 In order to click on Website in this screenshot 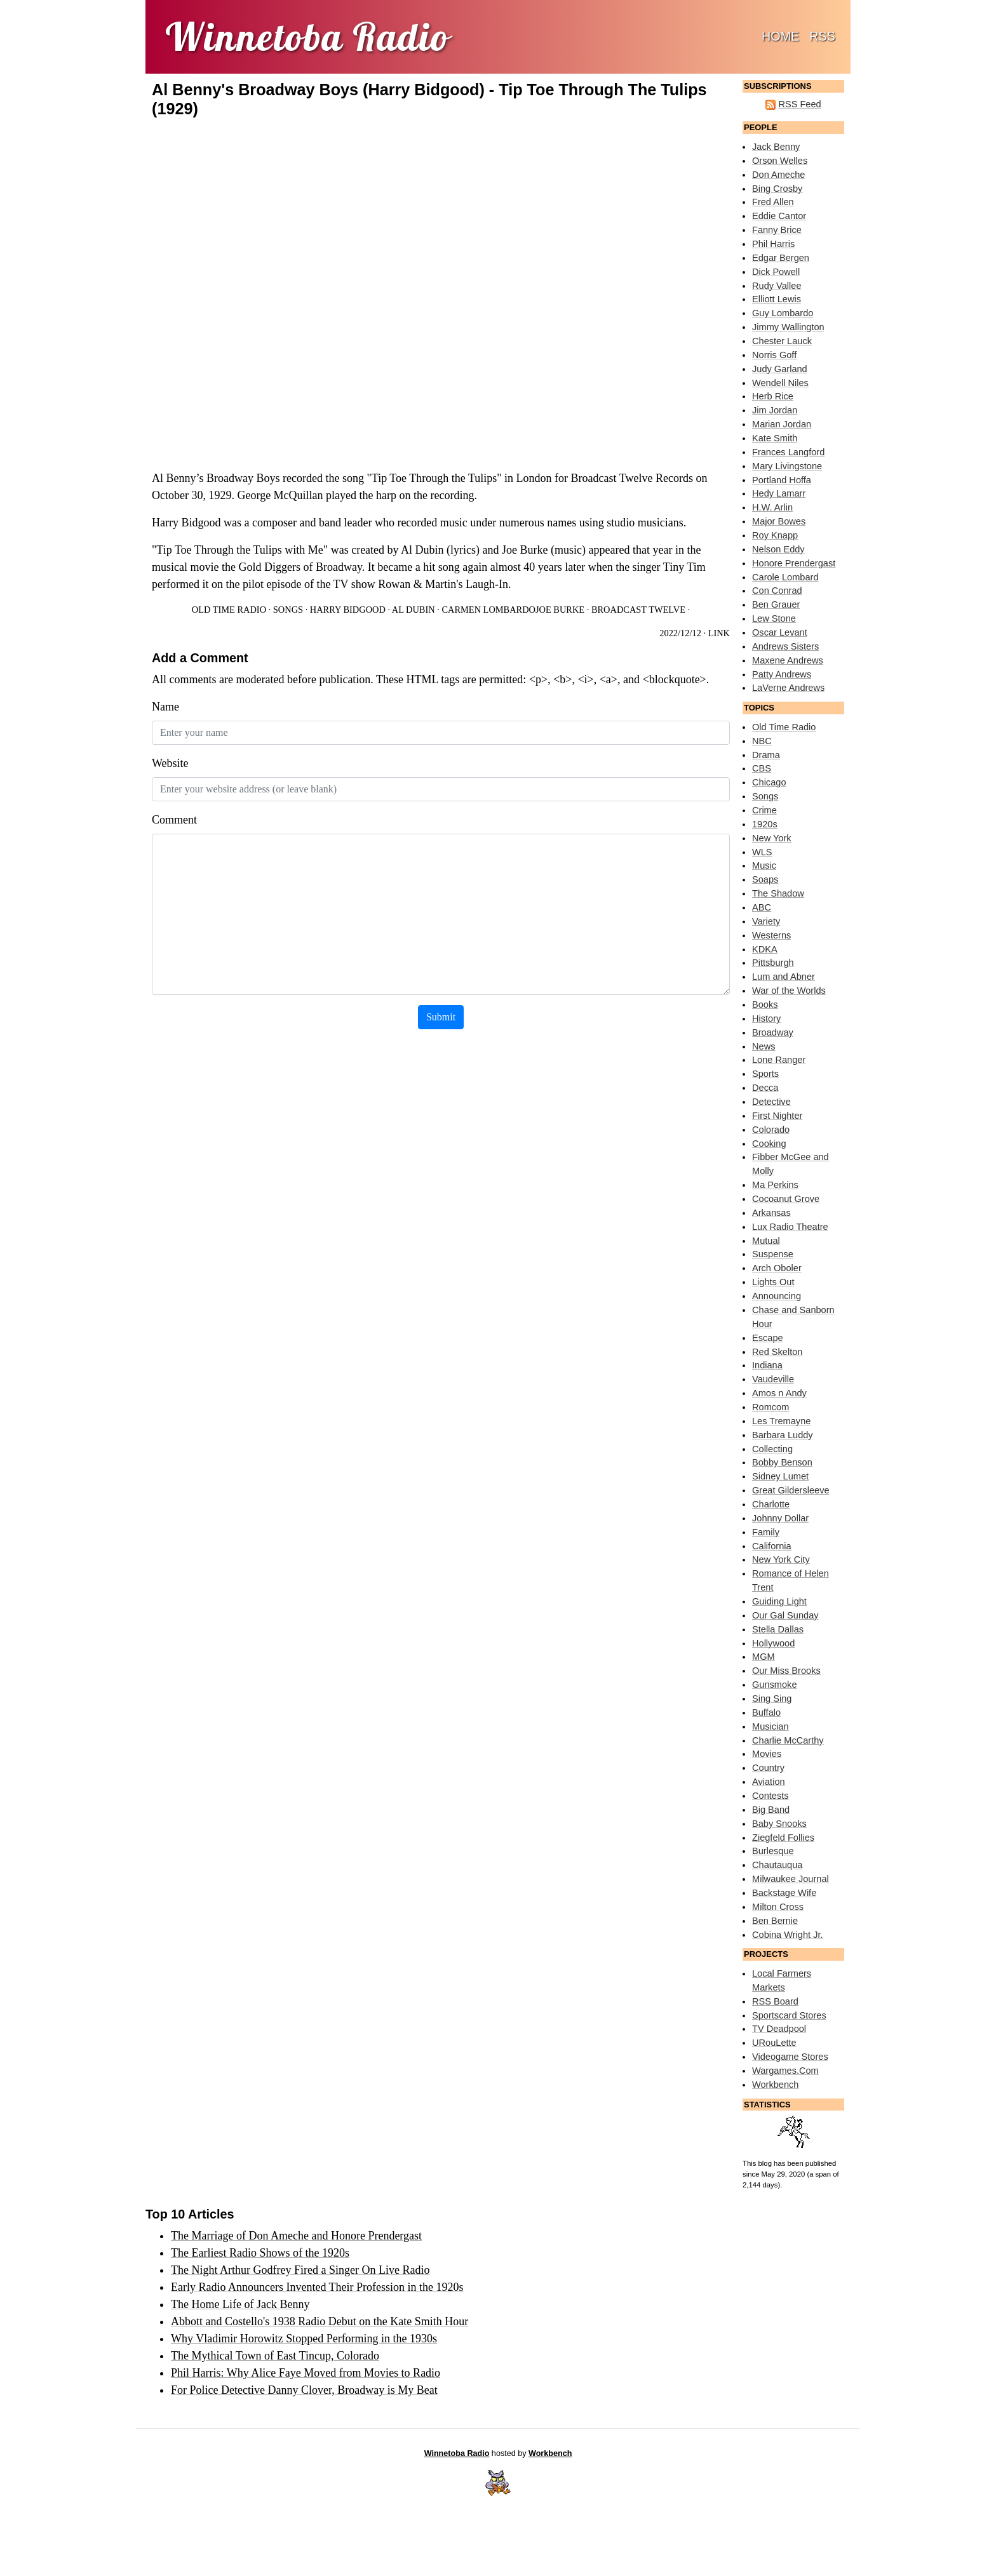, I will do `click(170, 763)`.